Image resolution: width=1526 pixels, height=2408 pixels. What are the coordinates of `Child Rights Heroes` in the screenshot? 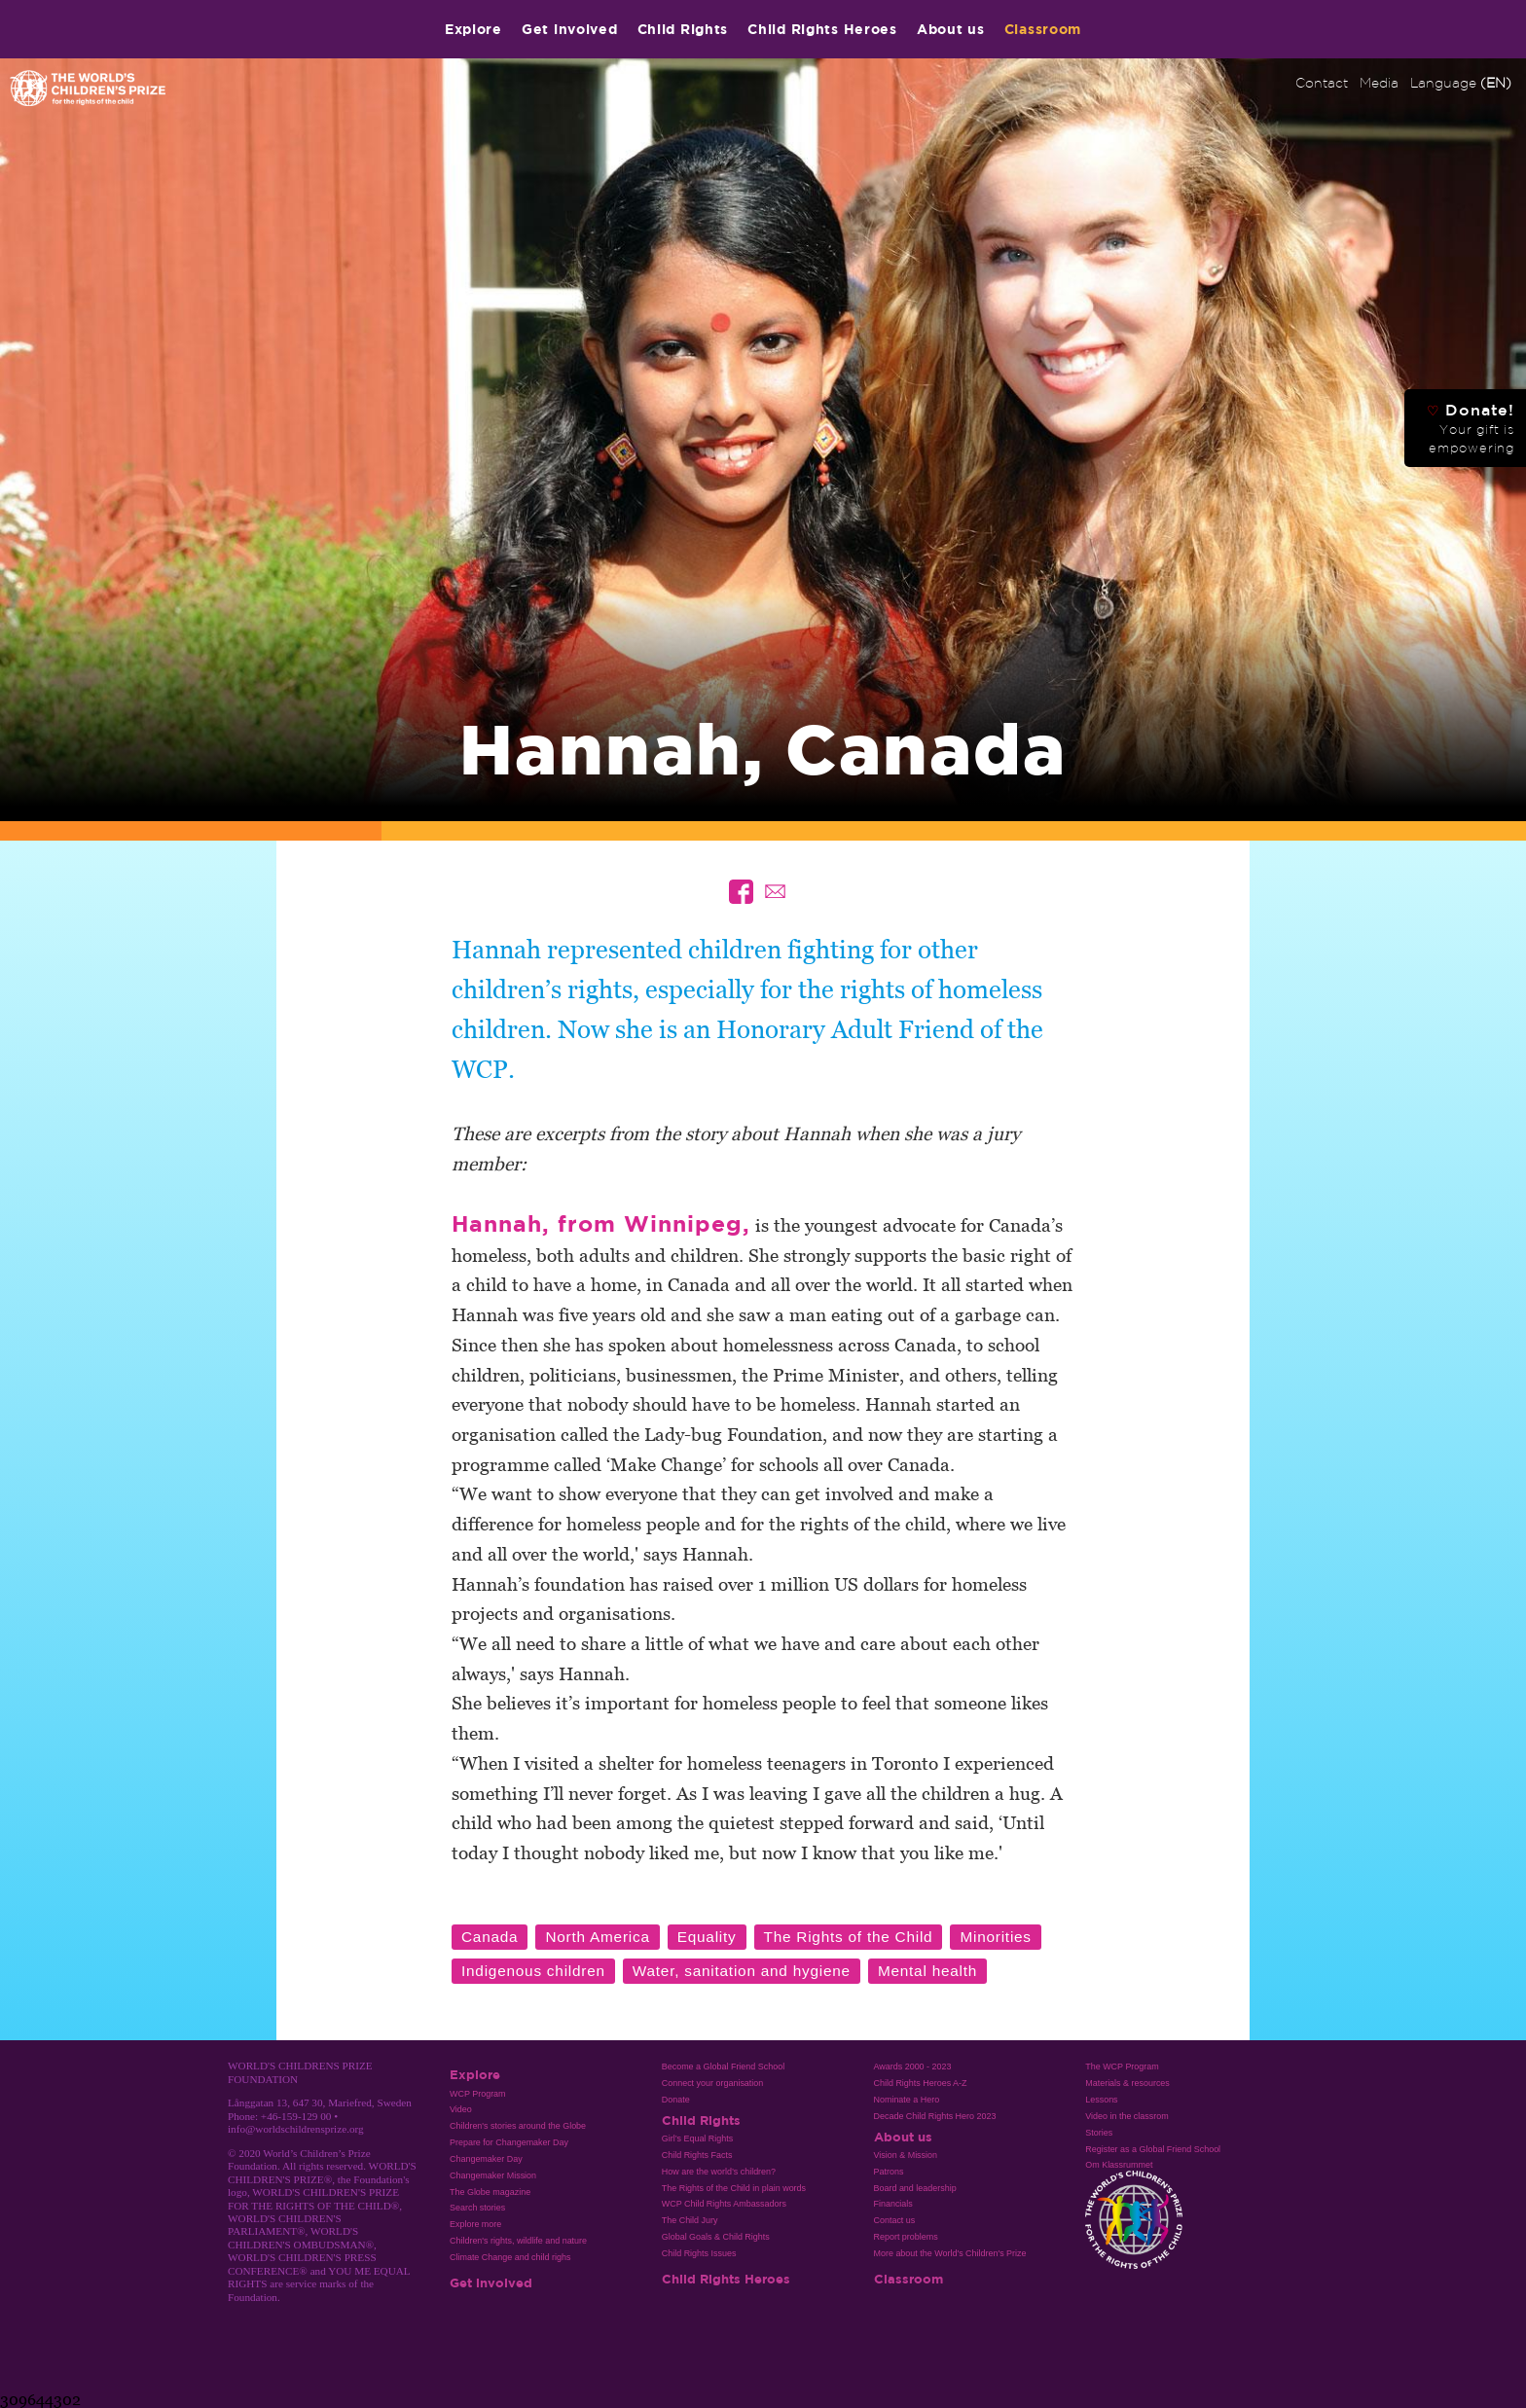 It's located at (822, 28).